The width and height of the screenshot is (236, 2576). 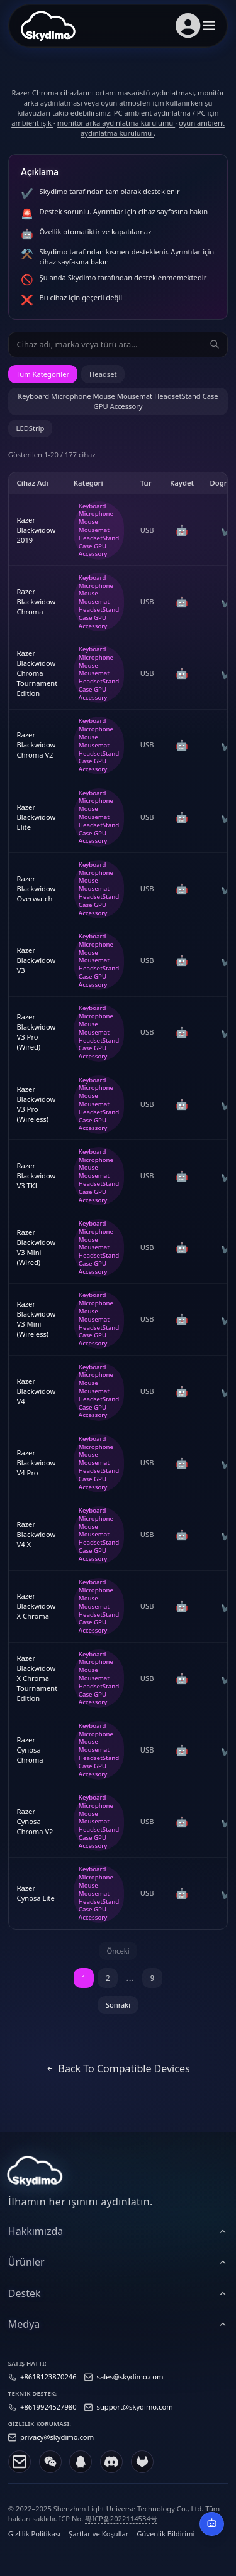 I want to click on [Hesap girişi], so click(x=188, y=26).